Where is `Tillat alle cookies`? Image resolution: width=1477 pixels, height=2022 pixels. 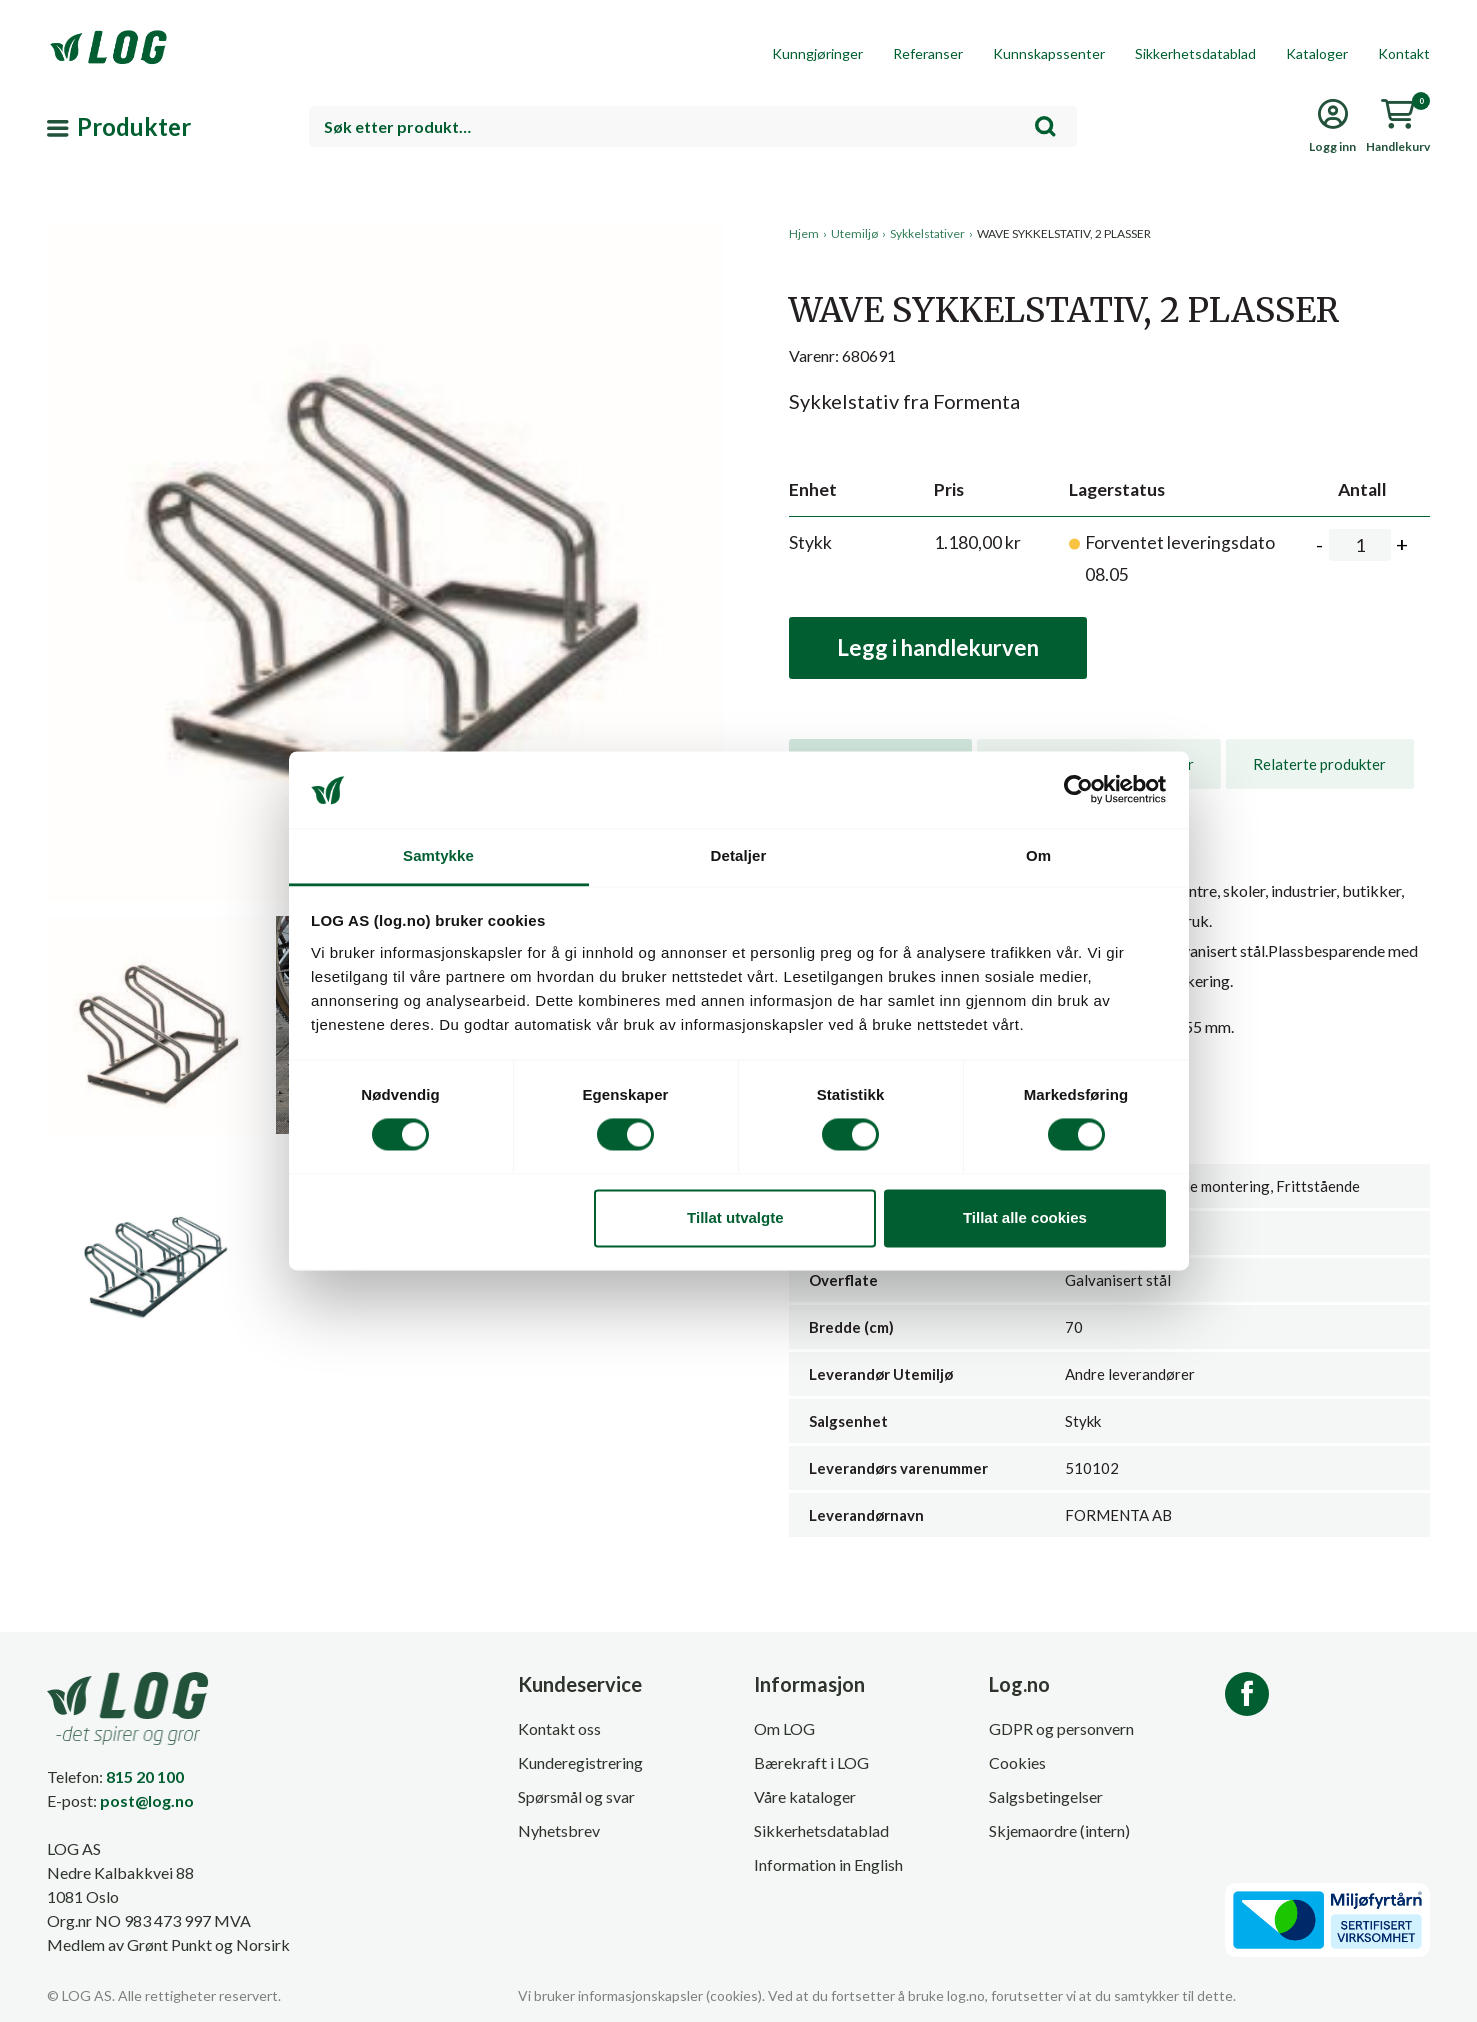
Tillat alle cookies is located at coordinates (1025, 1217).